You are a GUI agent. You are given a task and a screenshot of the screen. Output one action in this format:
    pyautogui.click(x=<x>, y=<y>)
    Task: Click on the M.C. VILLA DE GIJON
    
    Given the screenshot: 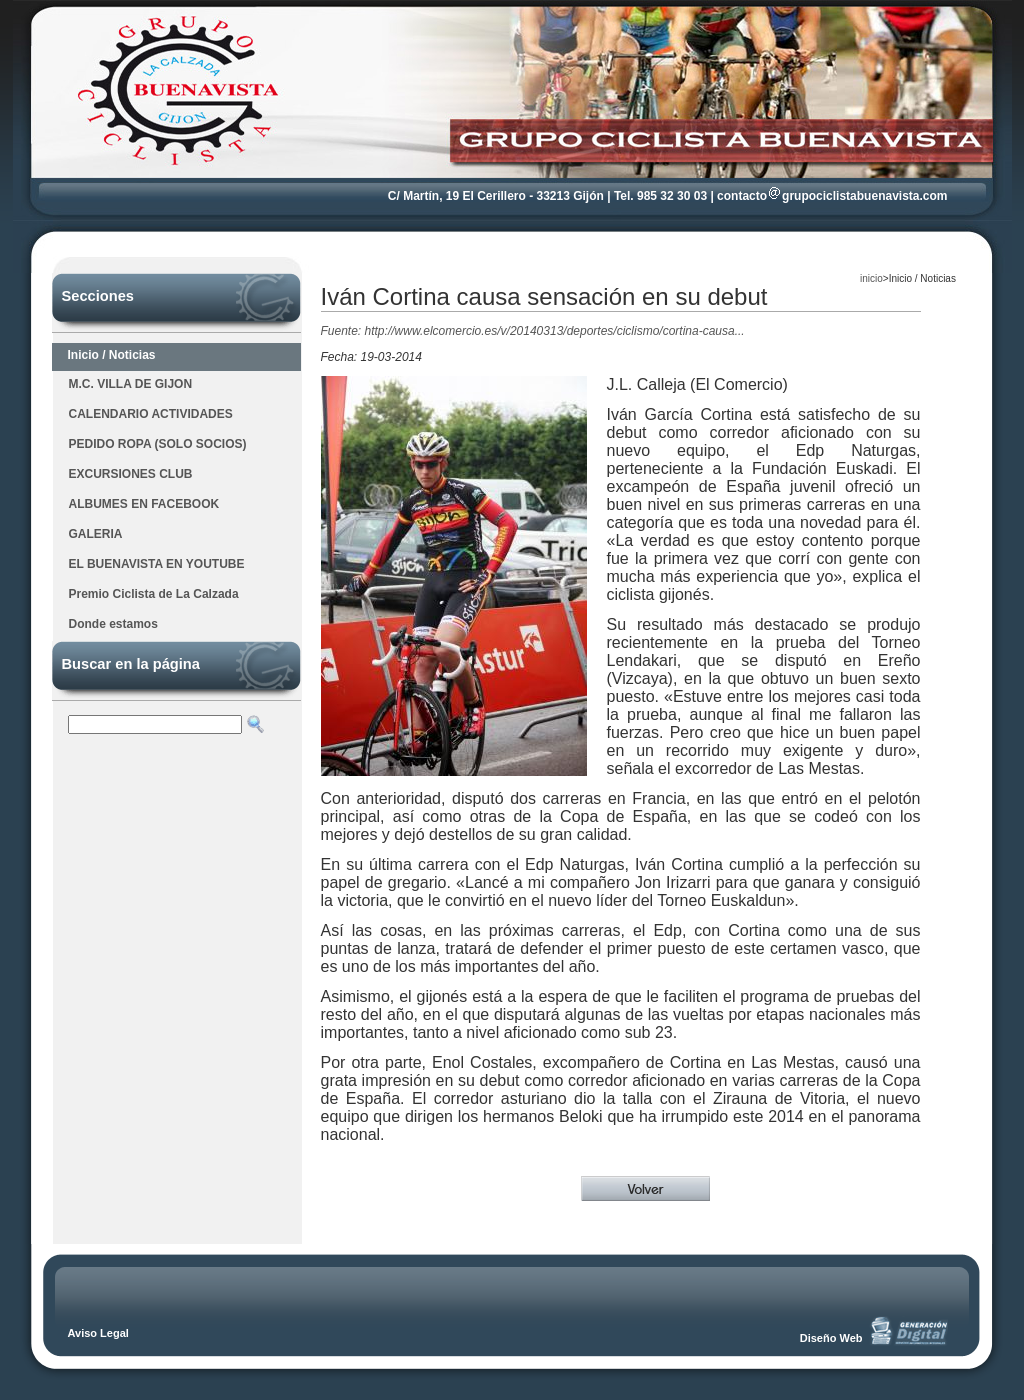 What is the action you would take?
    pyautogui.click(x=131, y=384)
    